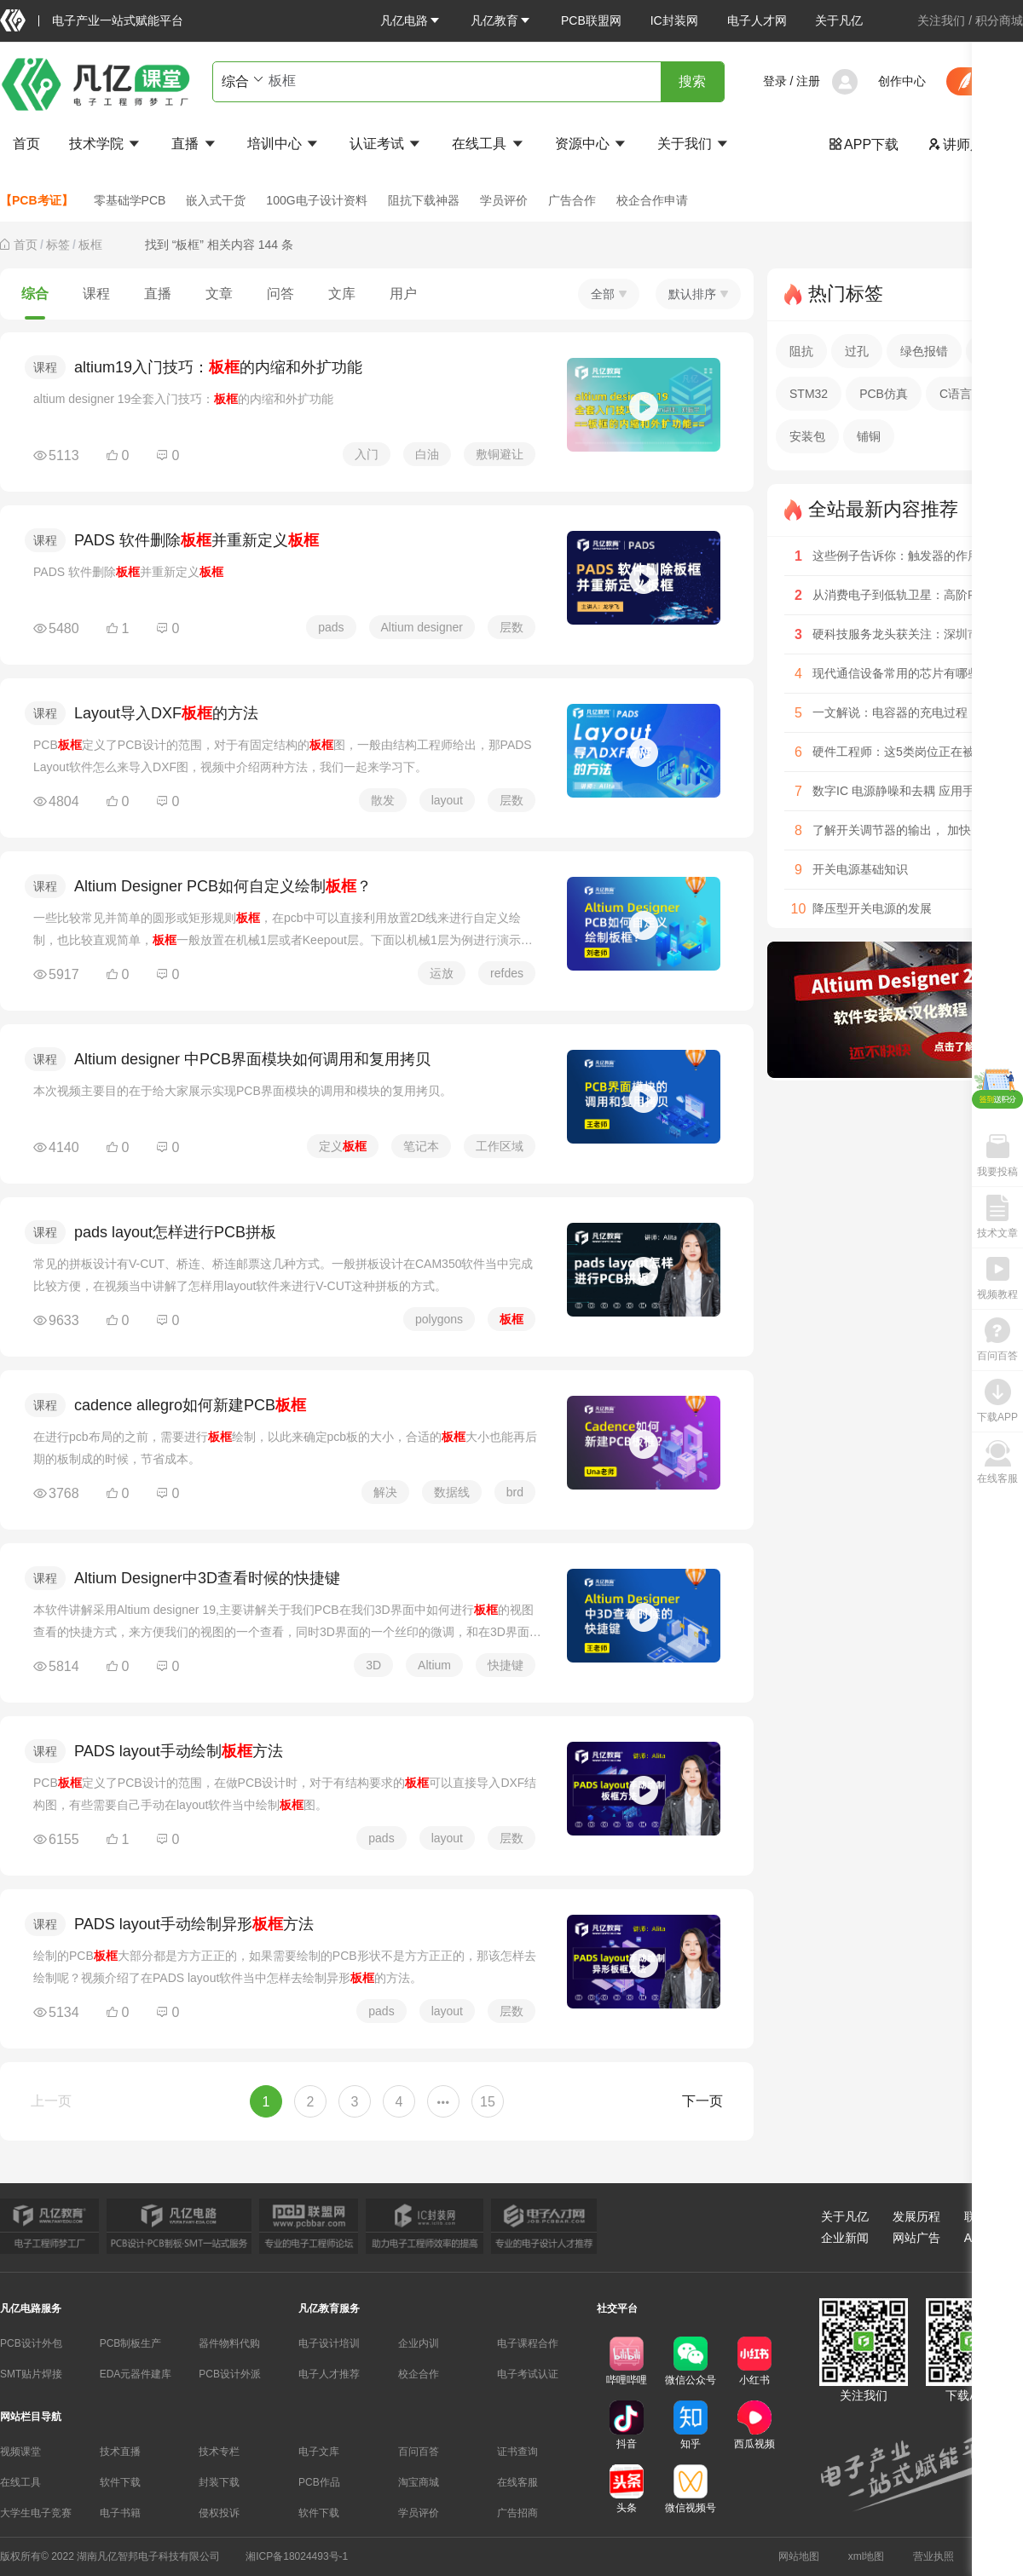 This screenshot has height=2576, width=1023. Describe the element at coordinates (962, 144) in the screenshot. I see `讲师入驻` at that location.